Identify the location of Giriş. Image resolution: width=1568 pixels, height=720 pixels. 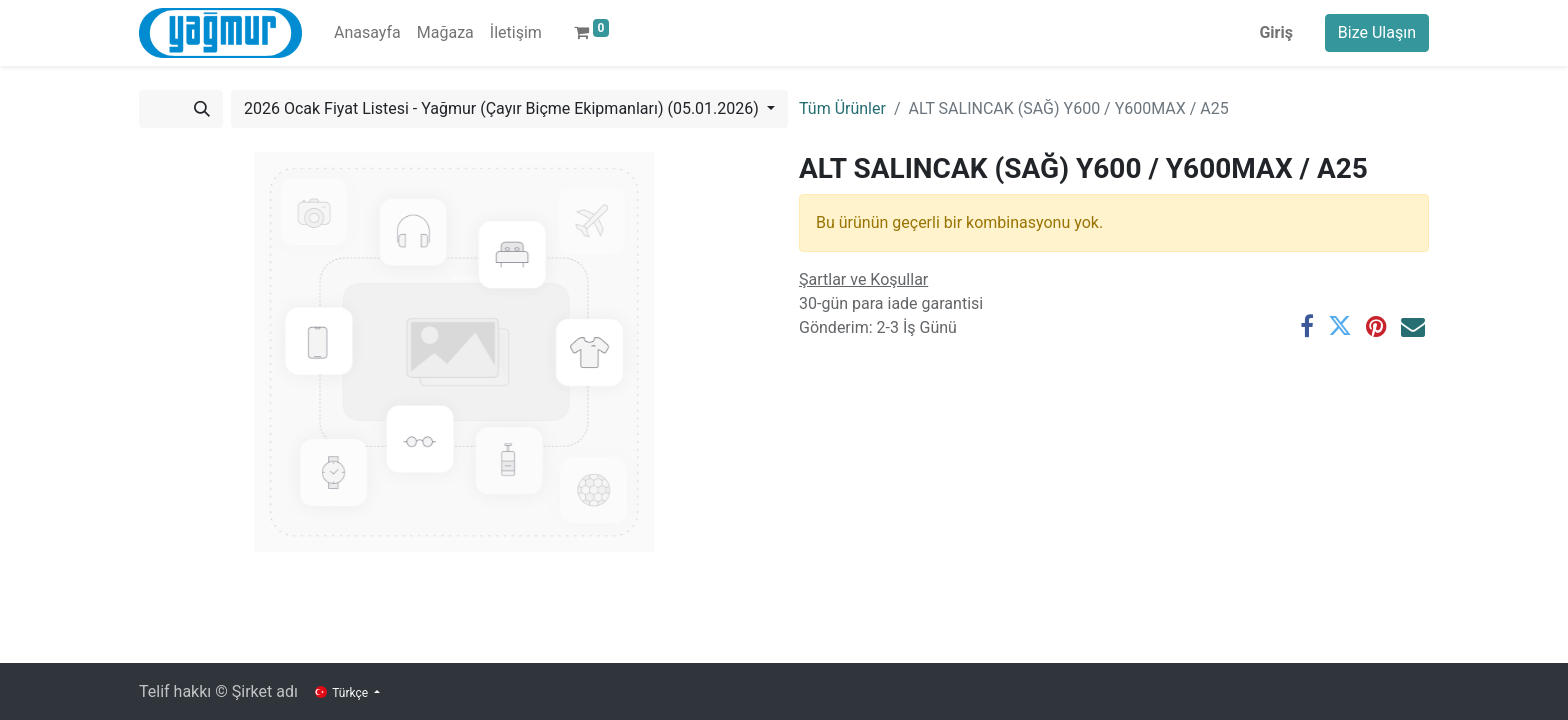
(1275, 32).